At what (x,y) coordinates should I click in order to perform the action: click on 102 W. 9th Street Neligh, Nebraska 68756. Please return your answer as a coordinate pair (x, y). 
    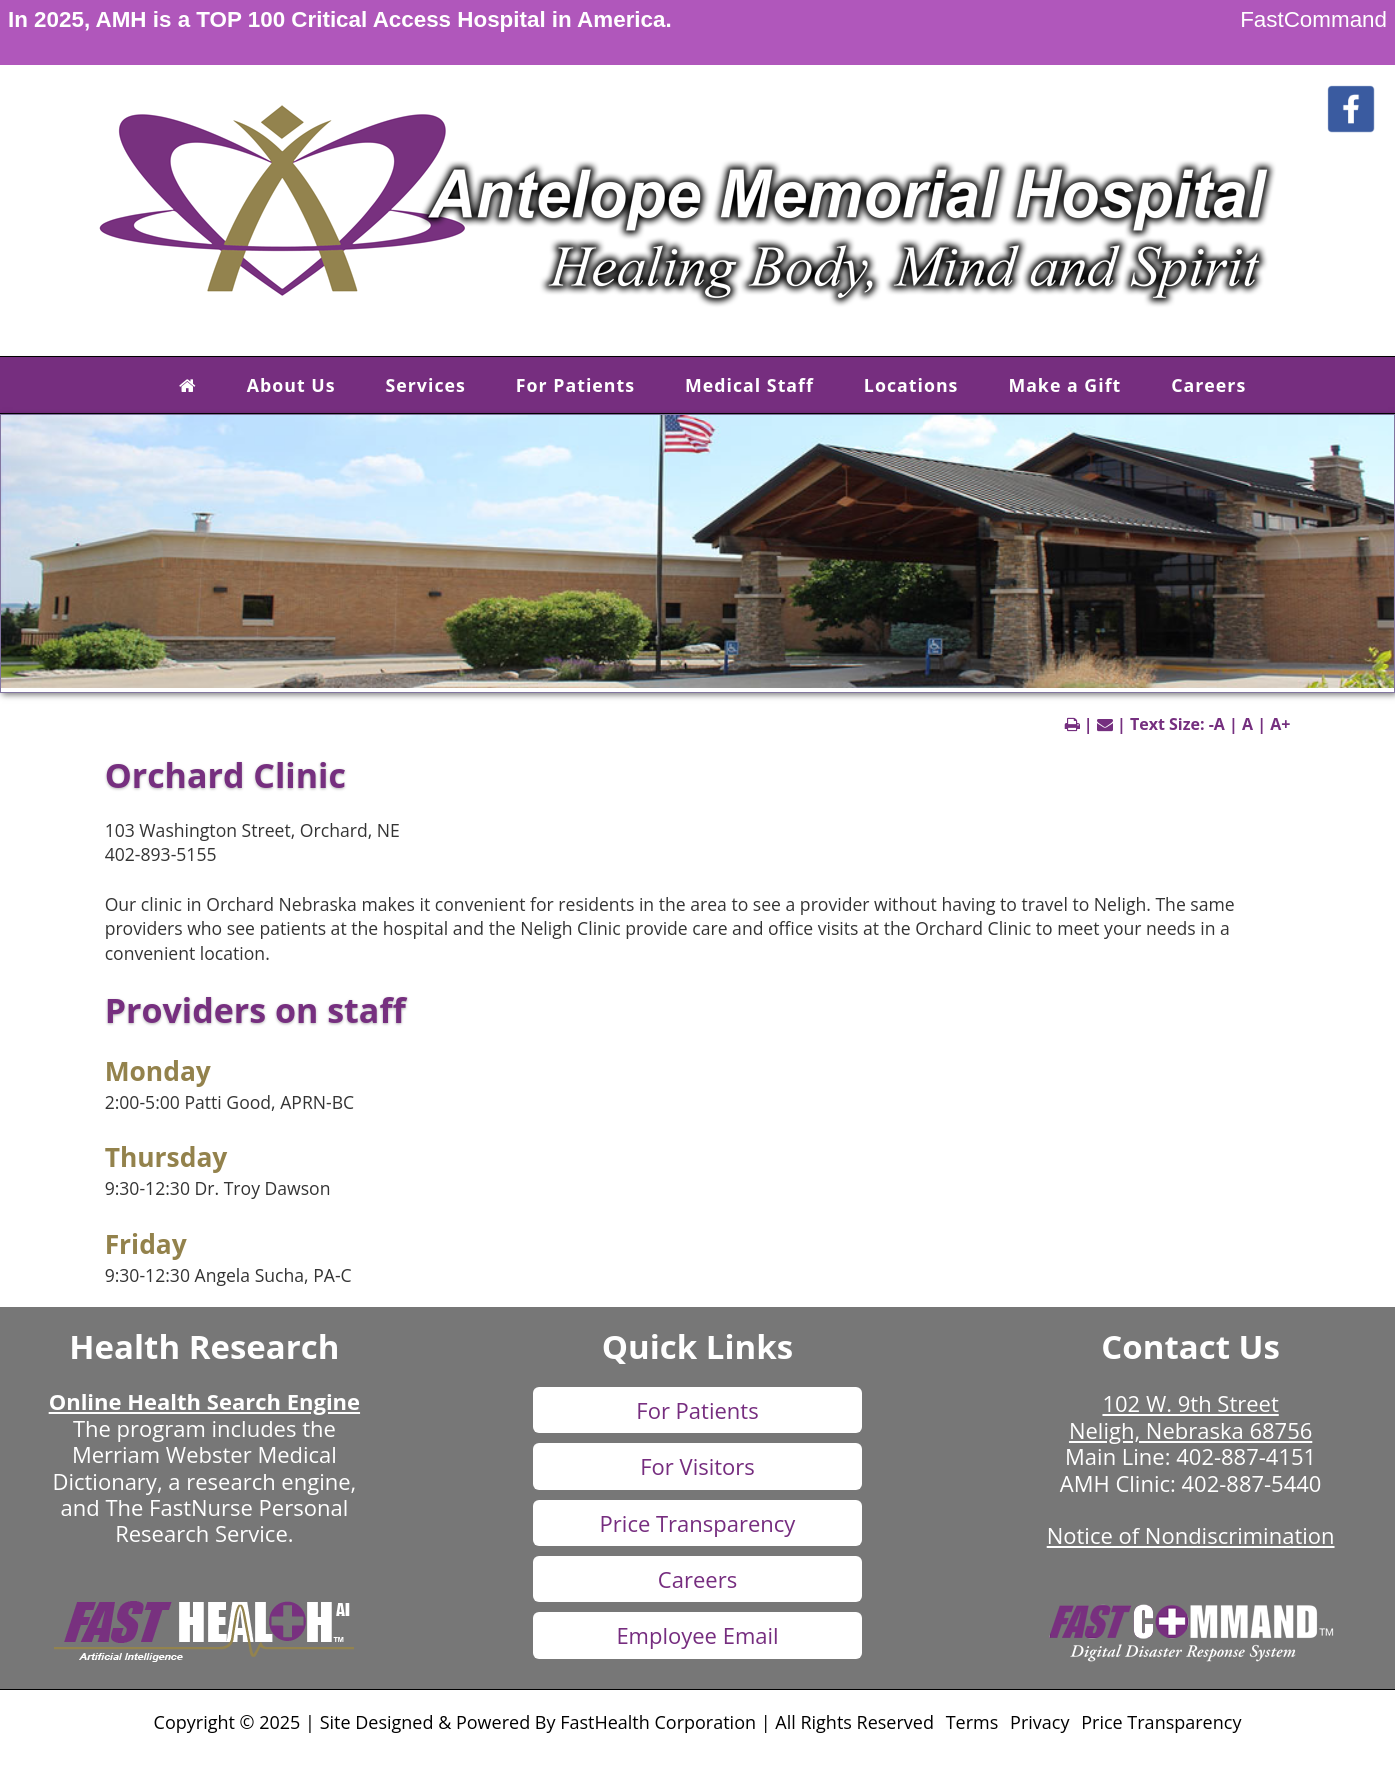
    Looking at the image, I should click on (1190, 1416).